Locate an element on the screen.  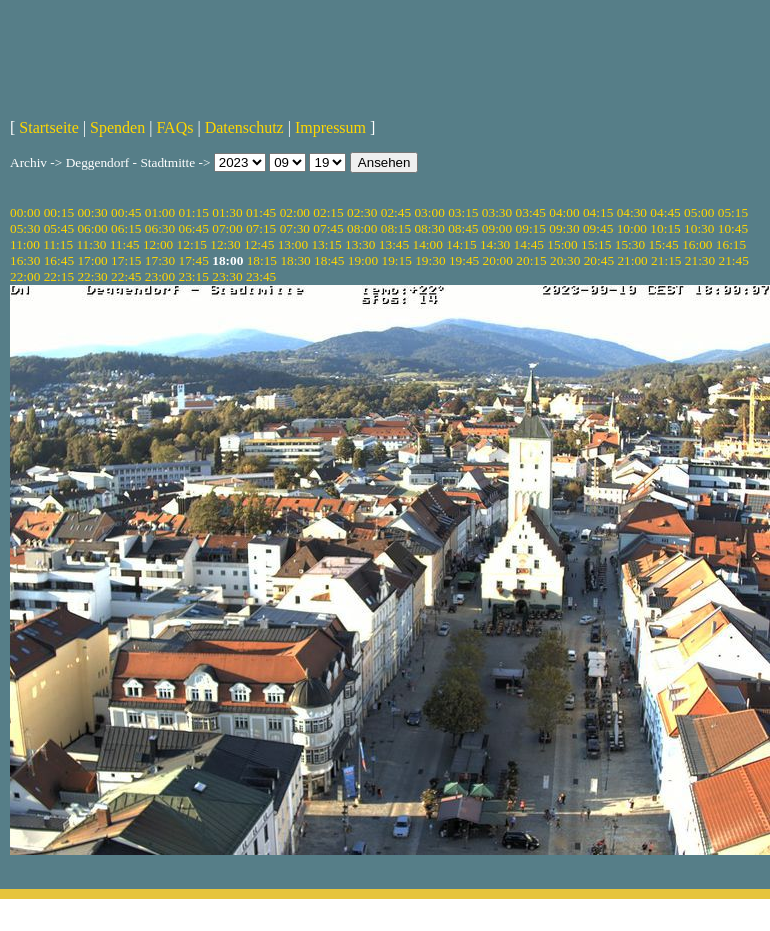
23:00 is located at coordinates (160, 276).